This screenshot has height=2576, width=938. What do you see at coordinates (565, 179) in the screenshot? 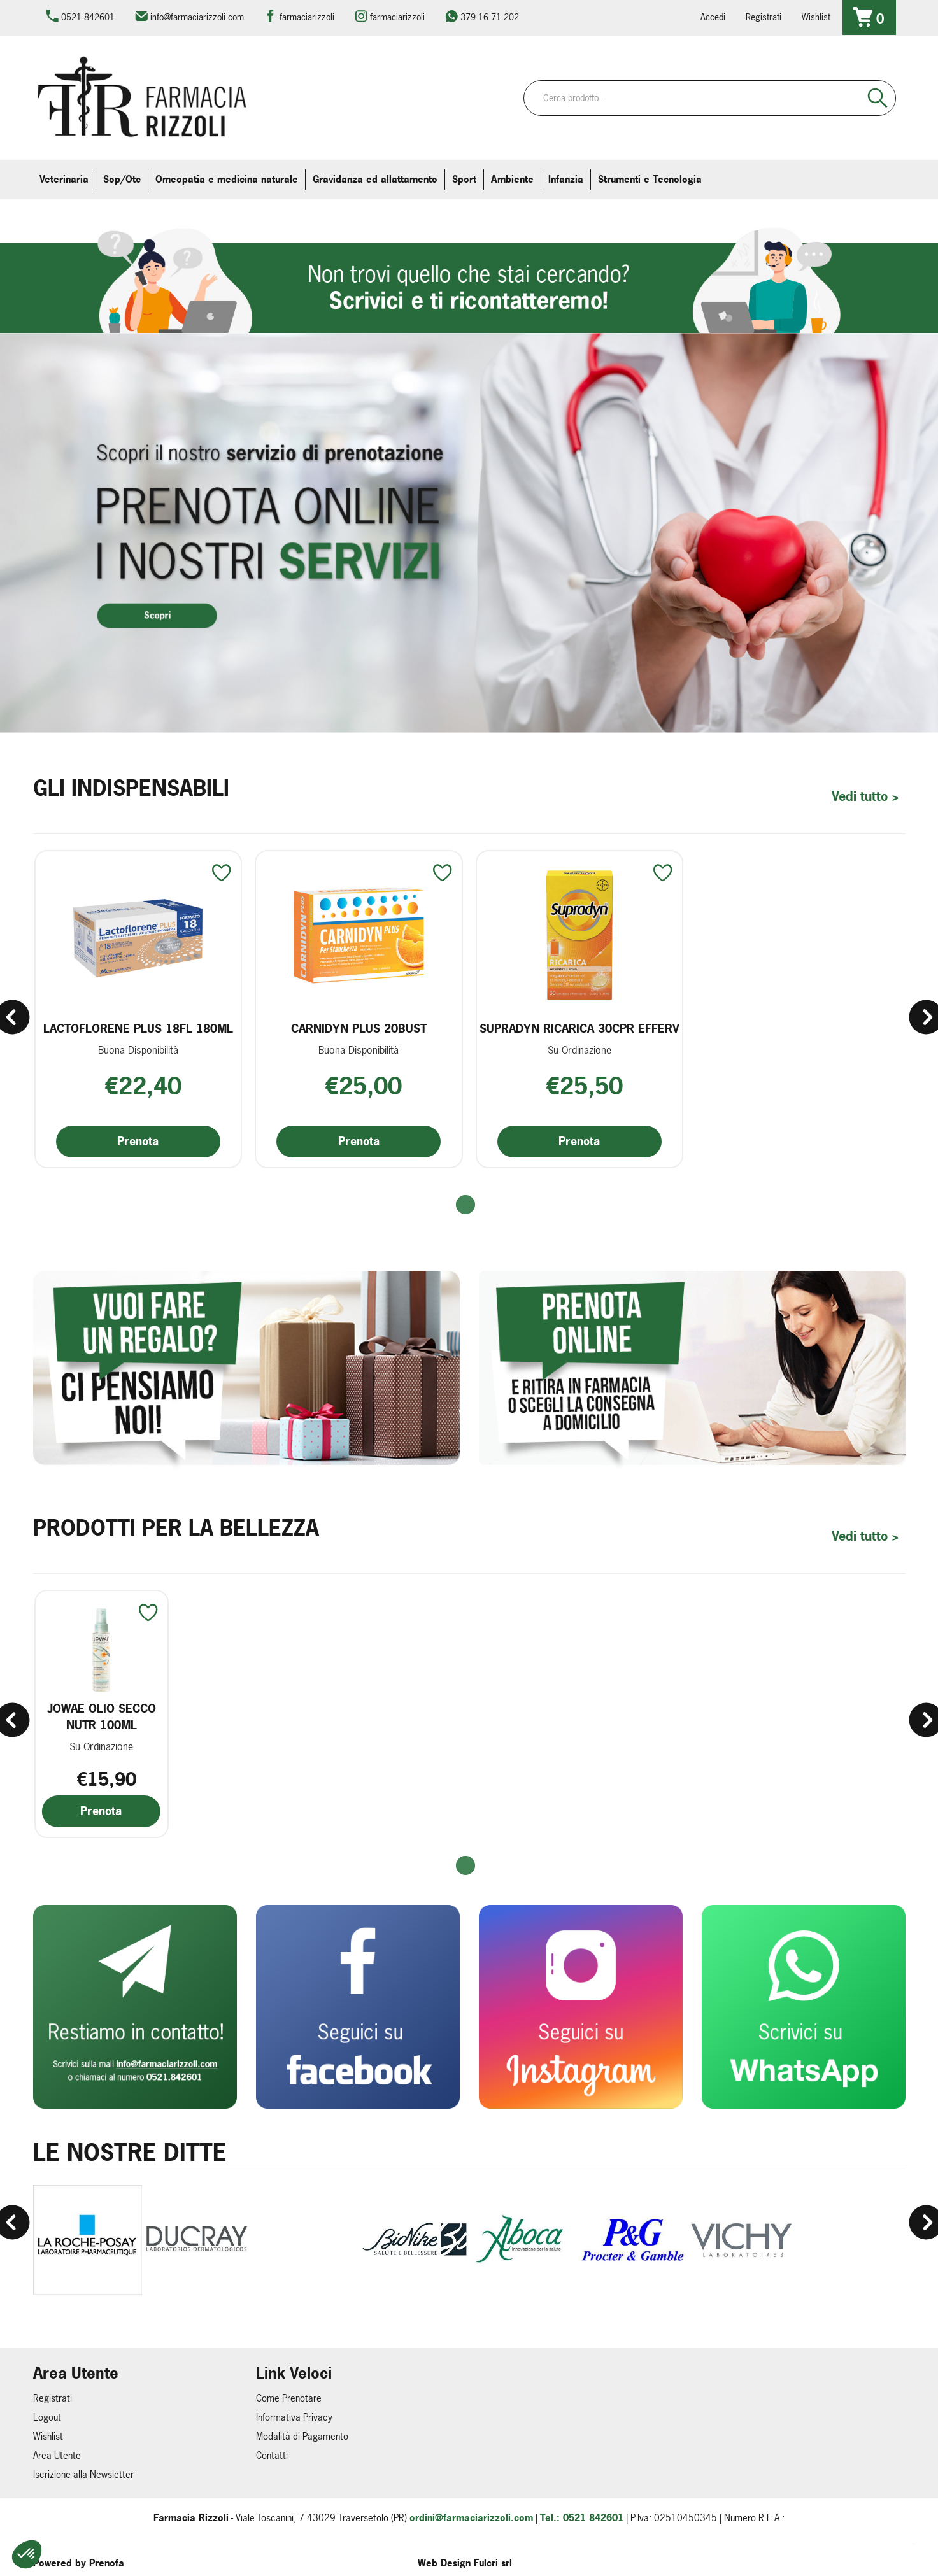
I see `Infanzia [button]` at bounding box center [565, 179].